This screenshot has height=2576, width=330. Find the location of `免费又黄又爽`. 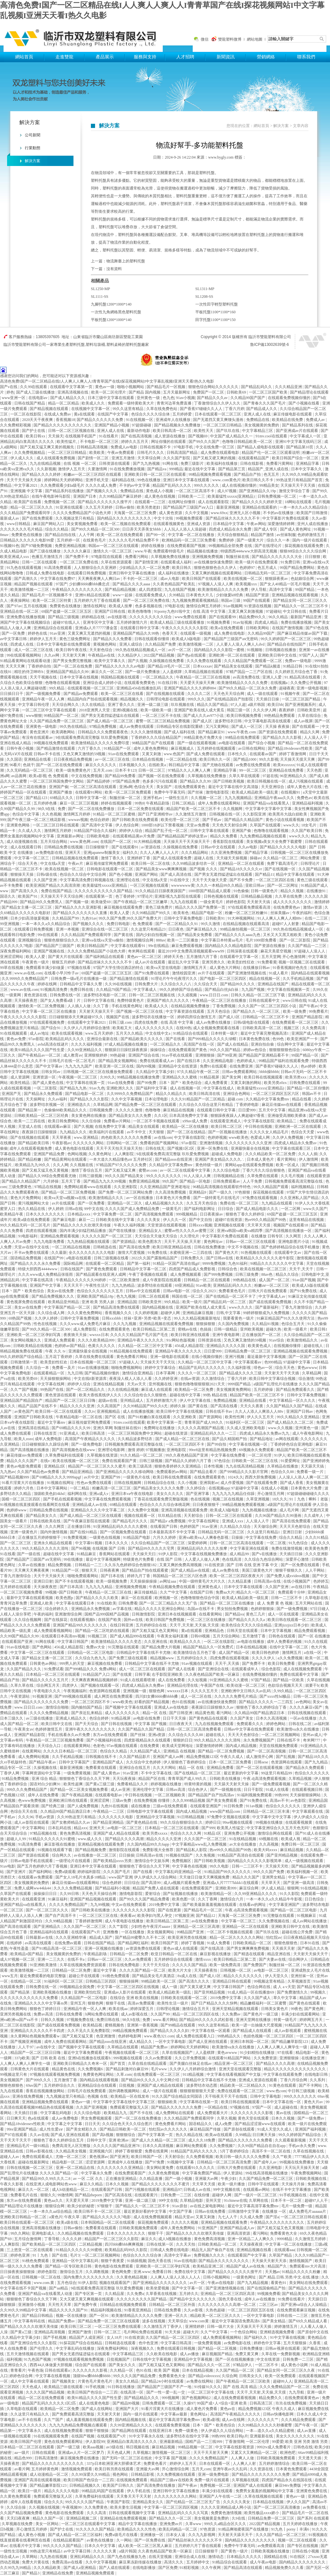

免费又黄又爽 is located at coordinates (247, 2354).